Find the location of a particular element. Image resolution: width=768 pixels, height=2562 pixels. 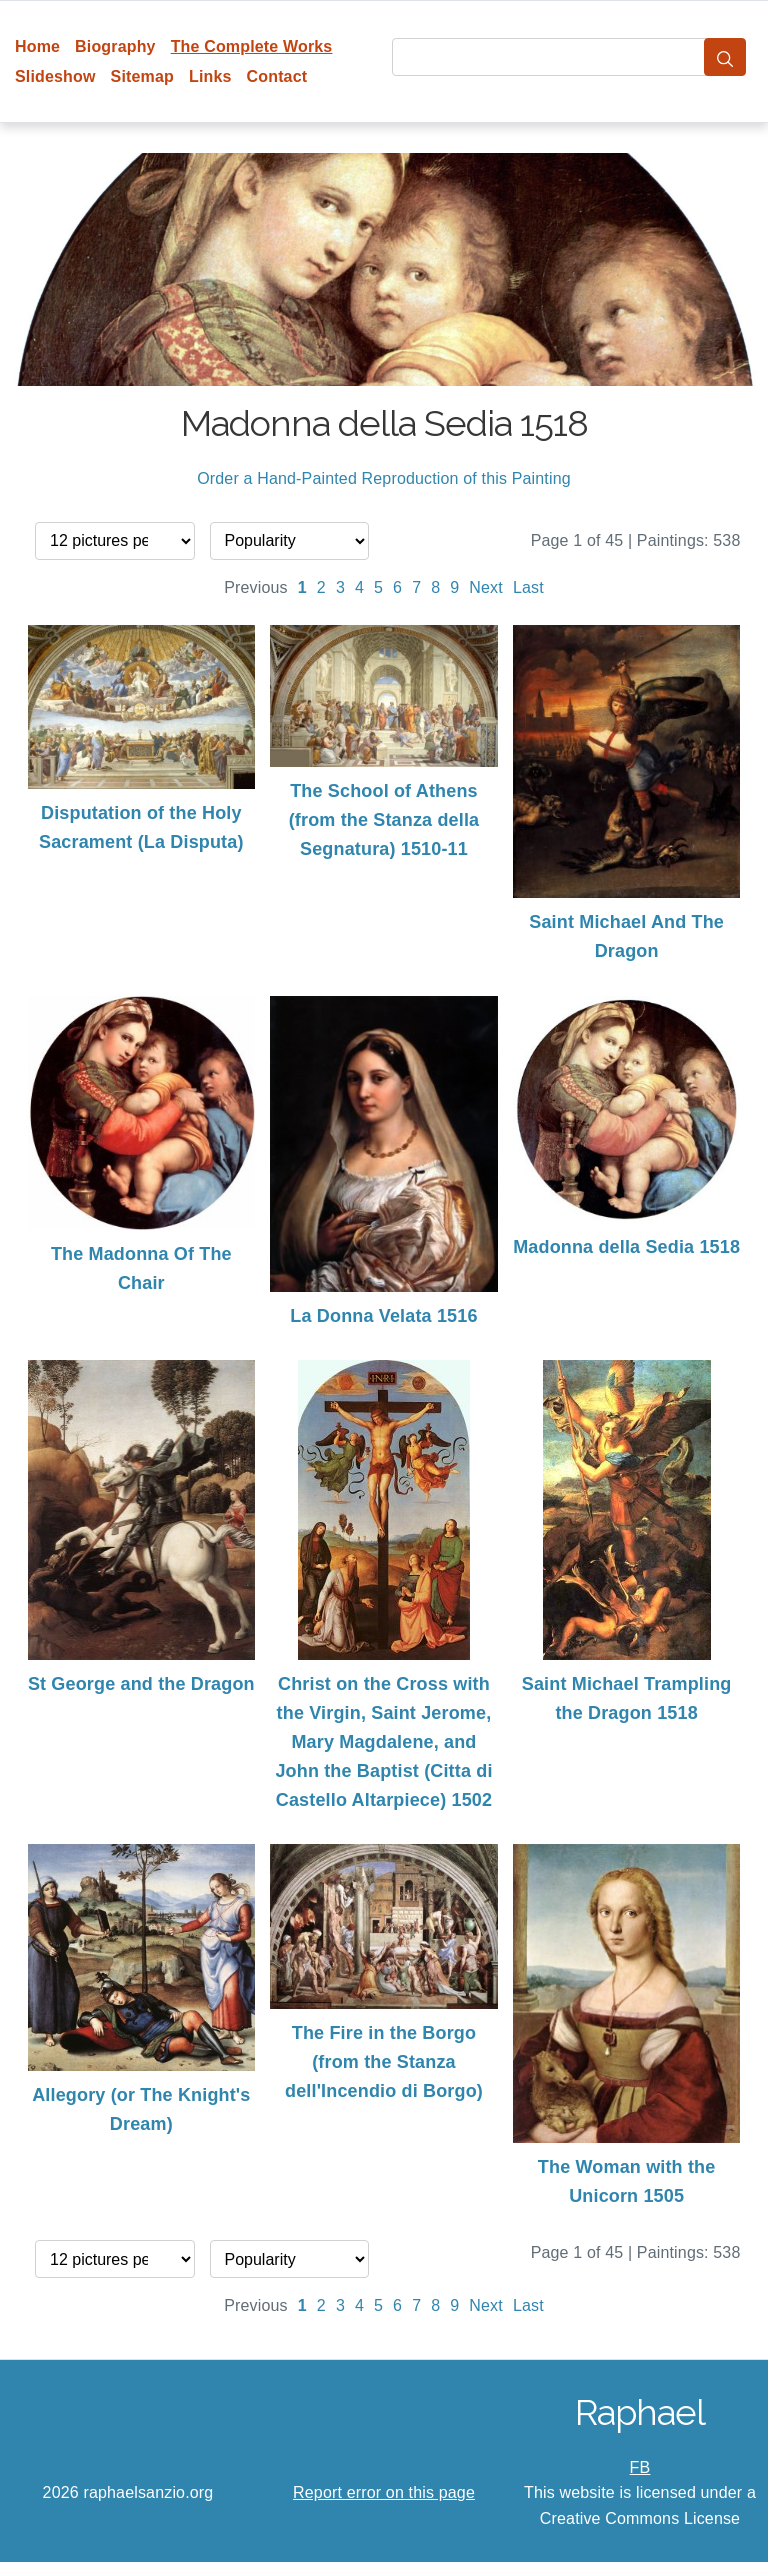

Previous is located at coordinates (256, 587).